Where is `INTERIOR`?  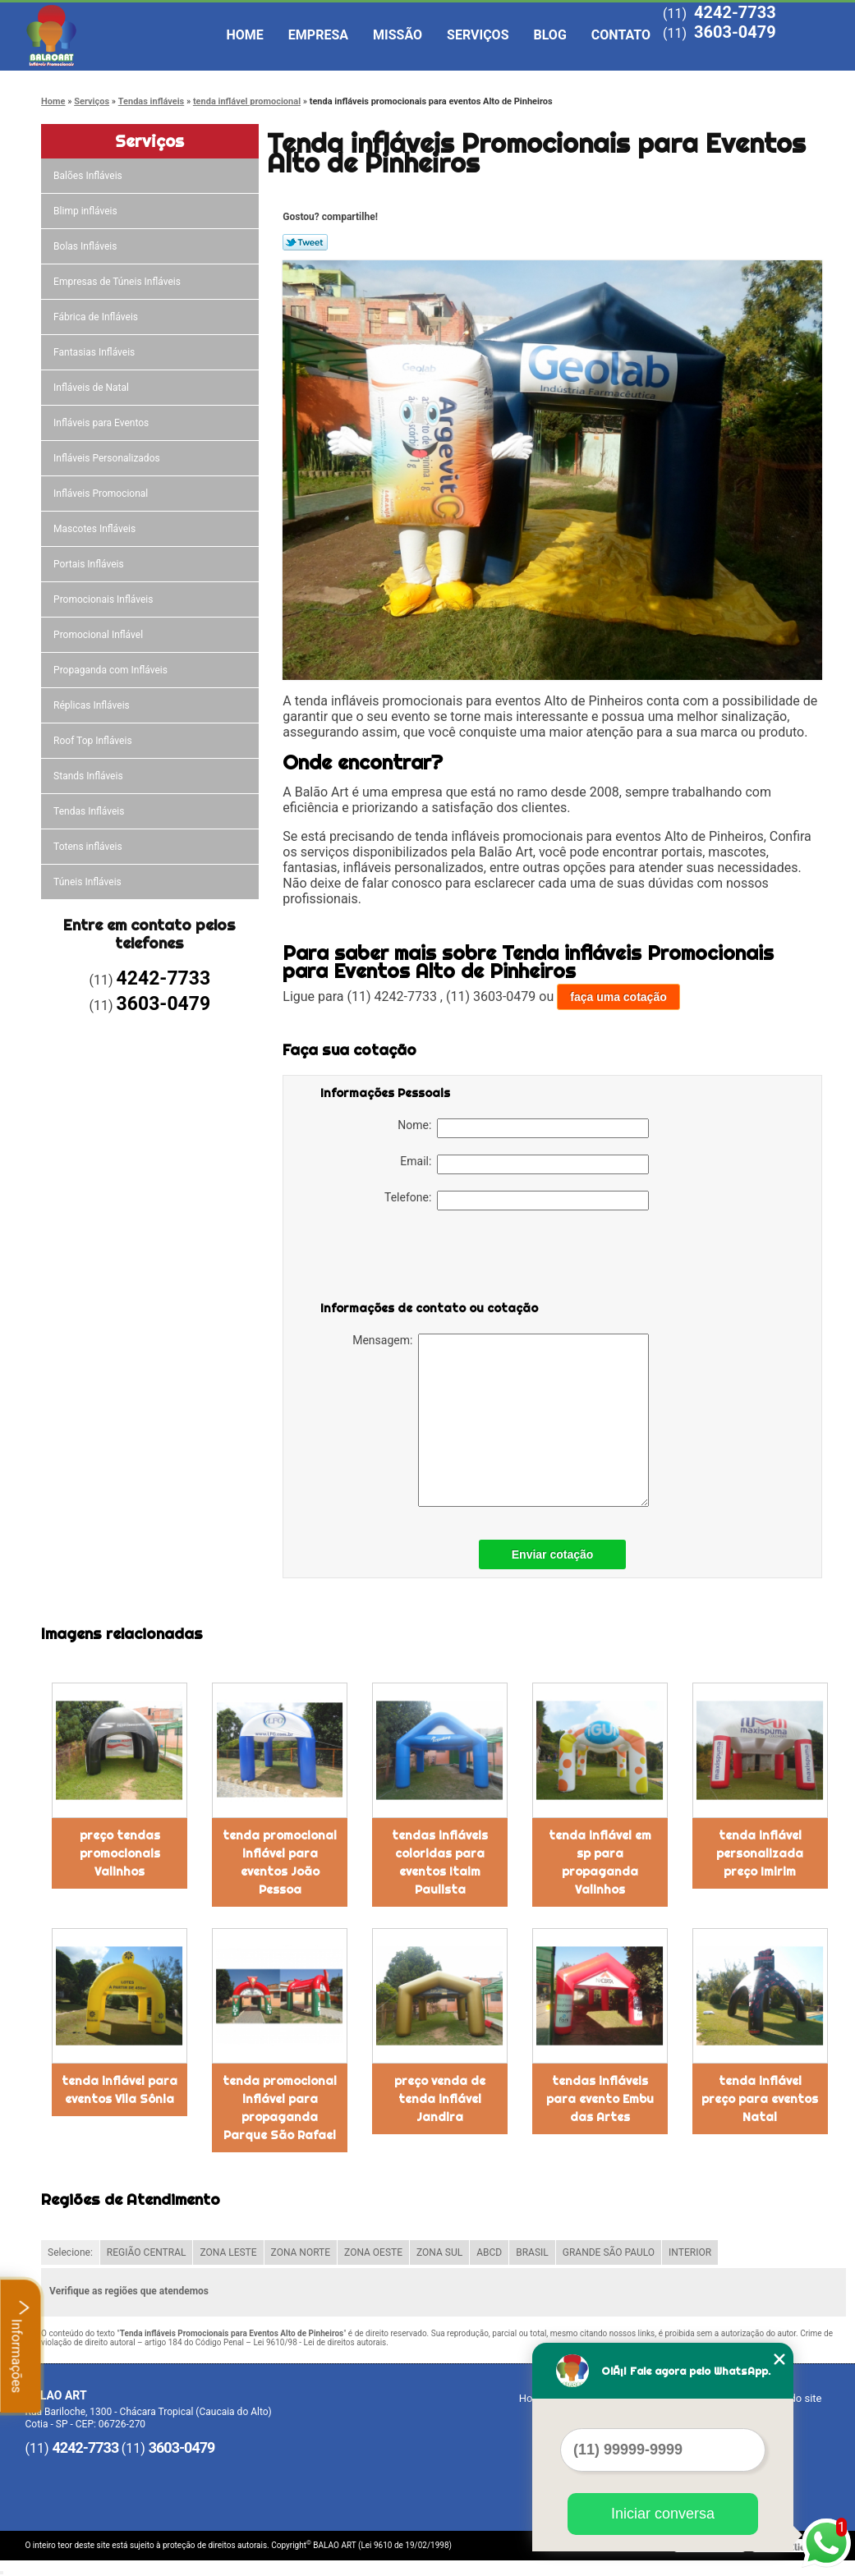
INTERIOR is located at coordinates (690, 2252).